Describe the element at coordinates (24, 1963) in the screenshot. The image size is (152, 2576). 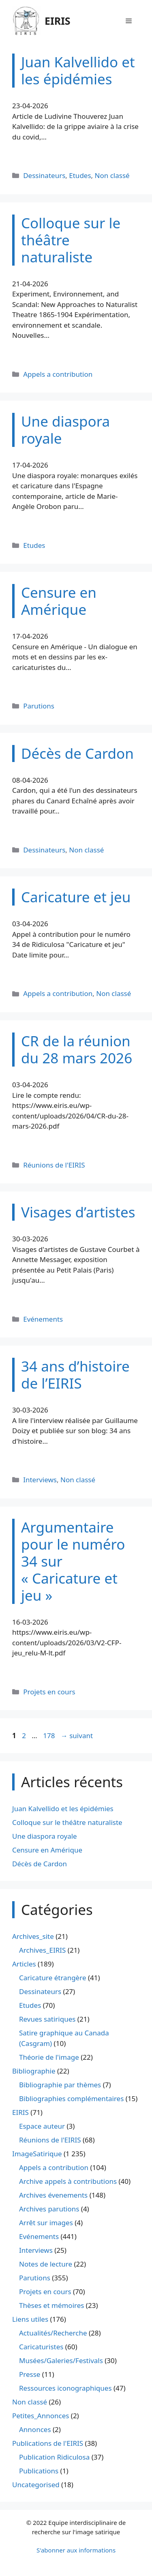
I see `Articles` at that location.